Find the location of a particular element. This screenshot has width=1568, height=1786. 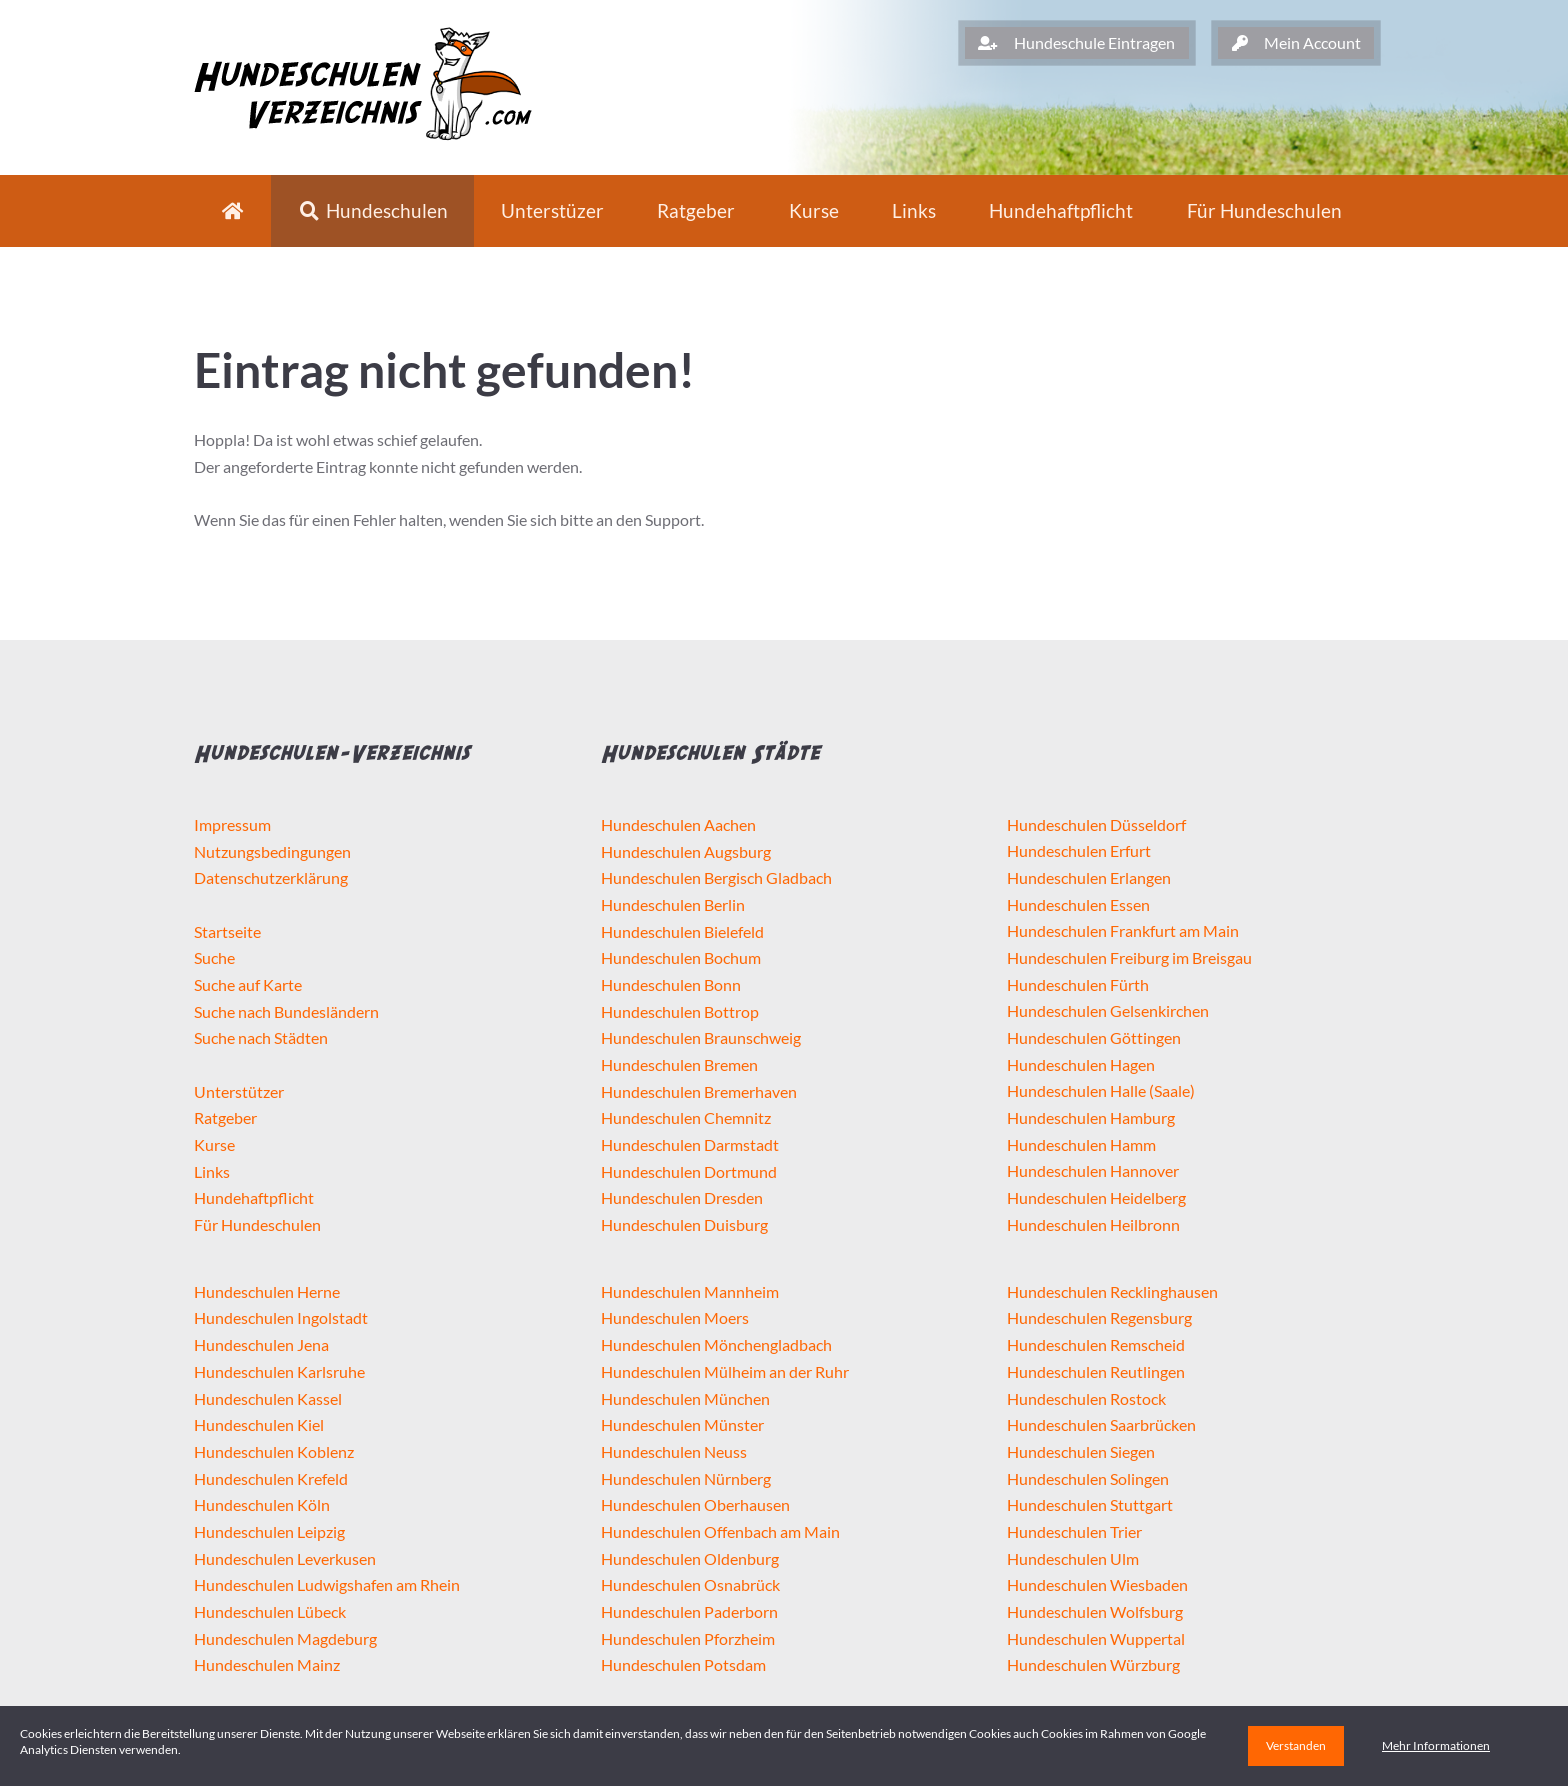

Kurse is located at coordinates (814, 210).